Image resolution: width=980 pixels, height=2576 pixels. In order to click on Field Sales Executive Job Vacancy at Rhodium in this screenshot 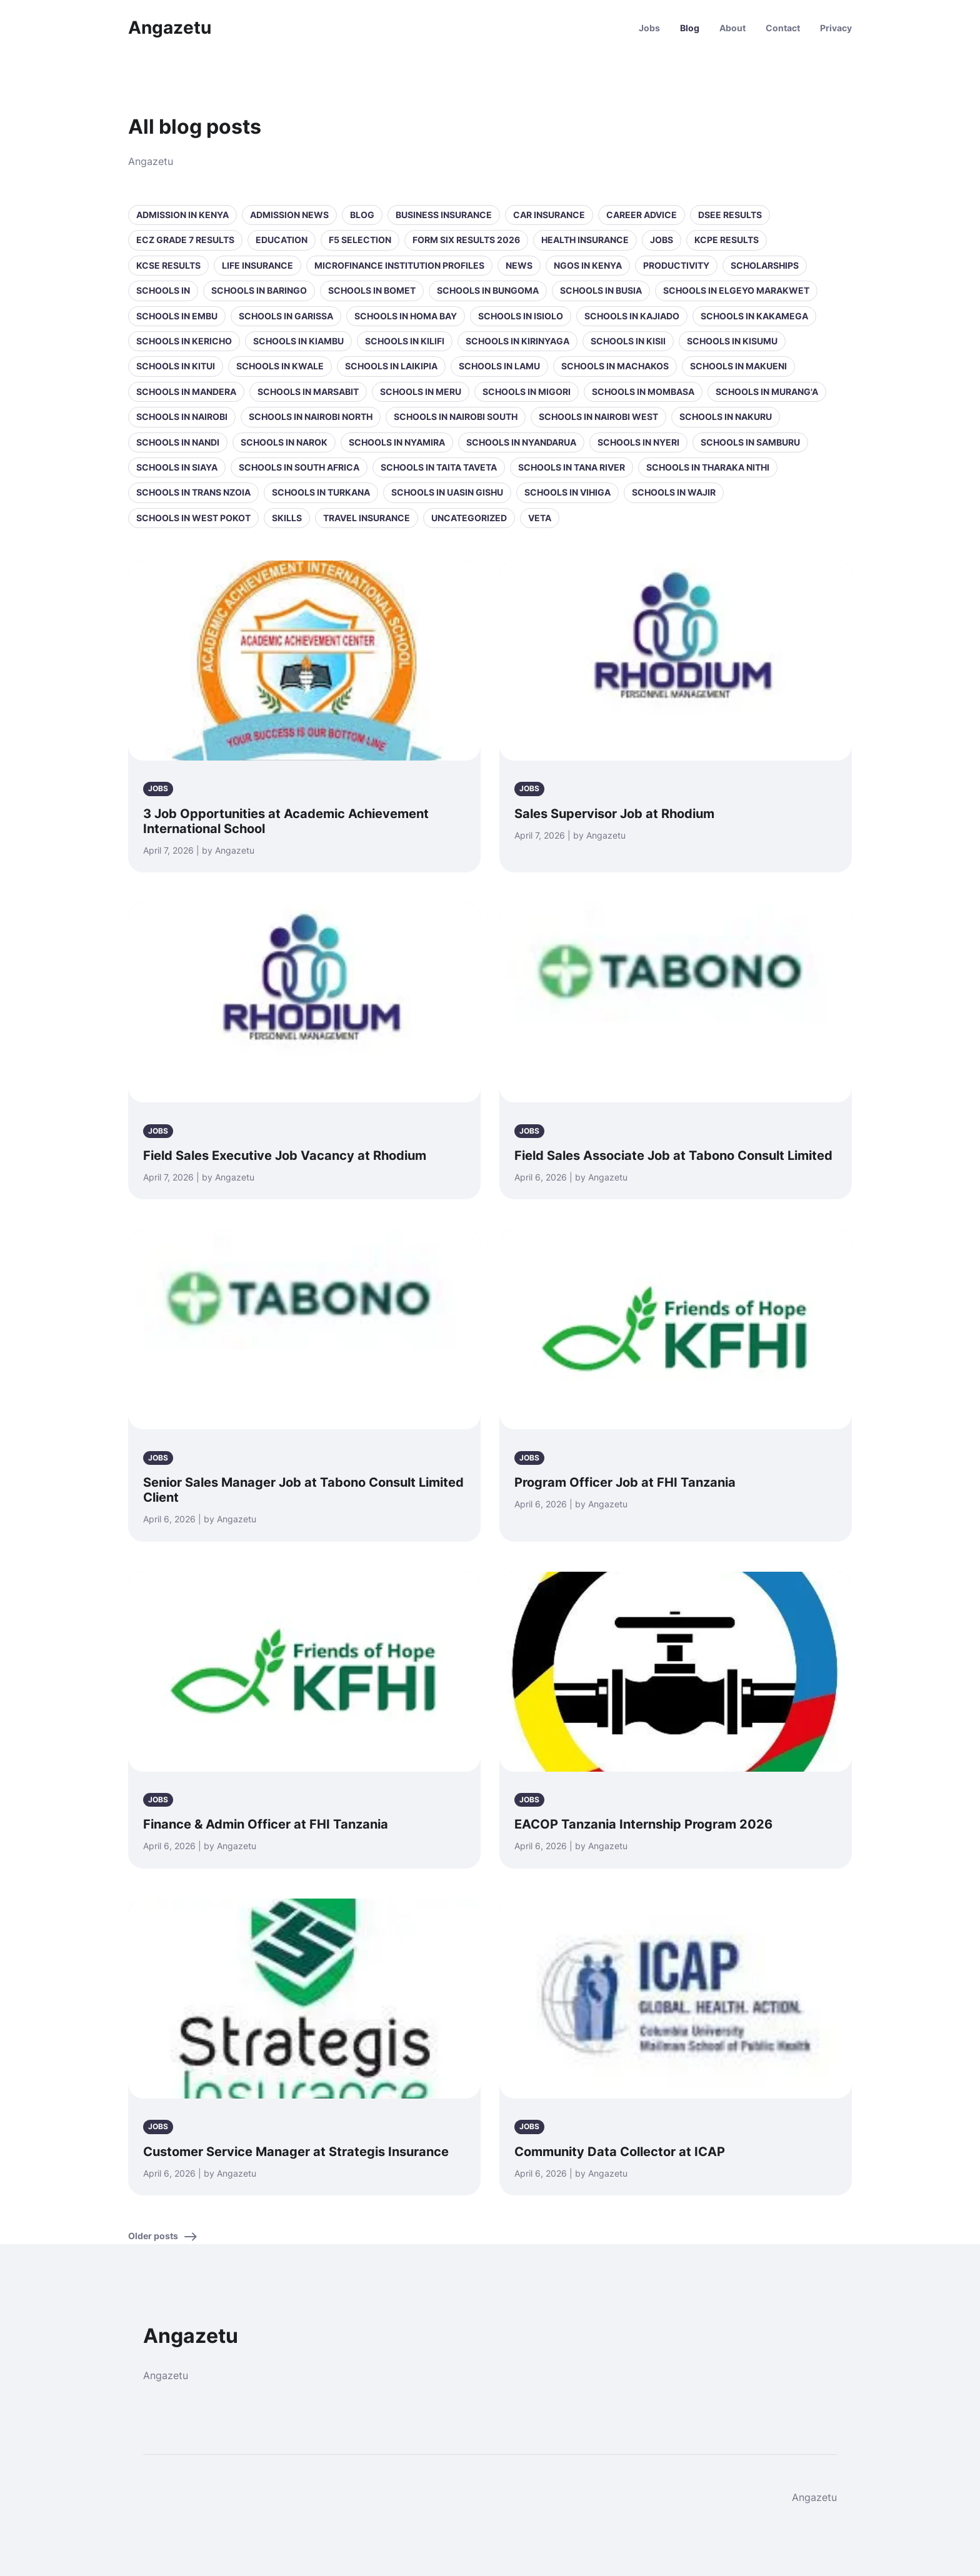, I will do `click(284, 1155)`.